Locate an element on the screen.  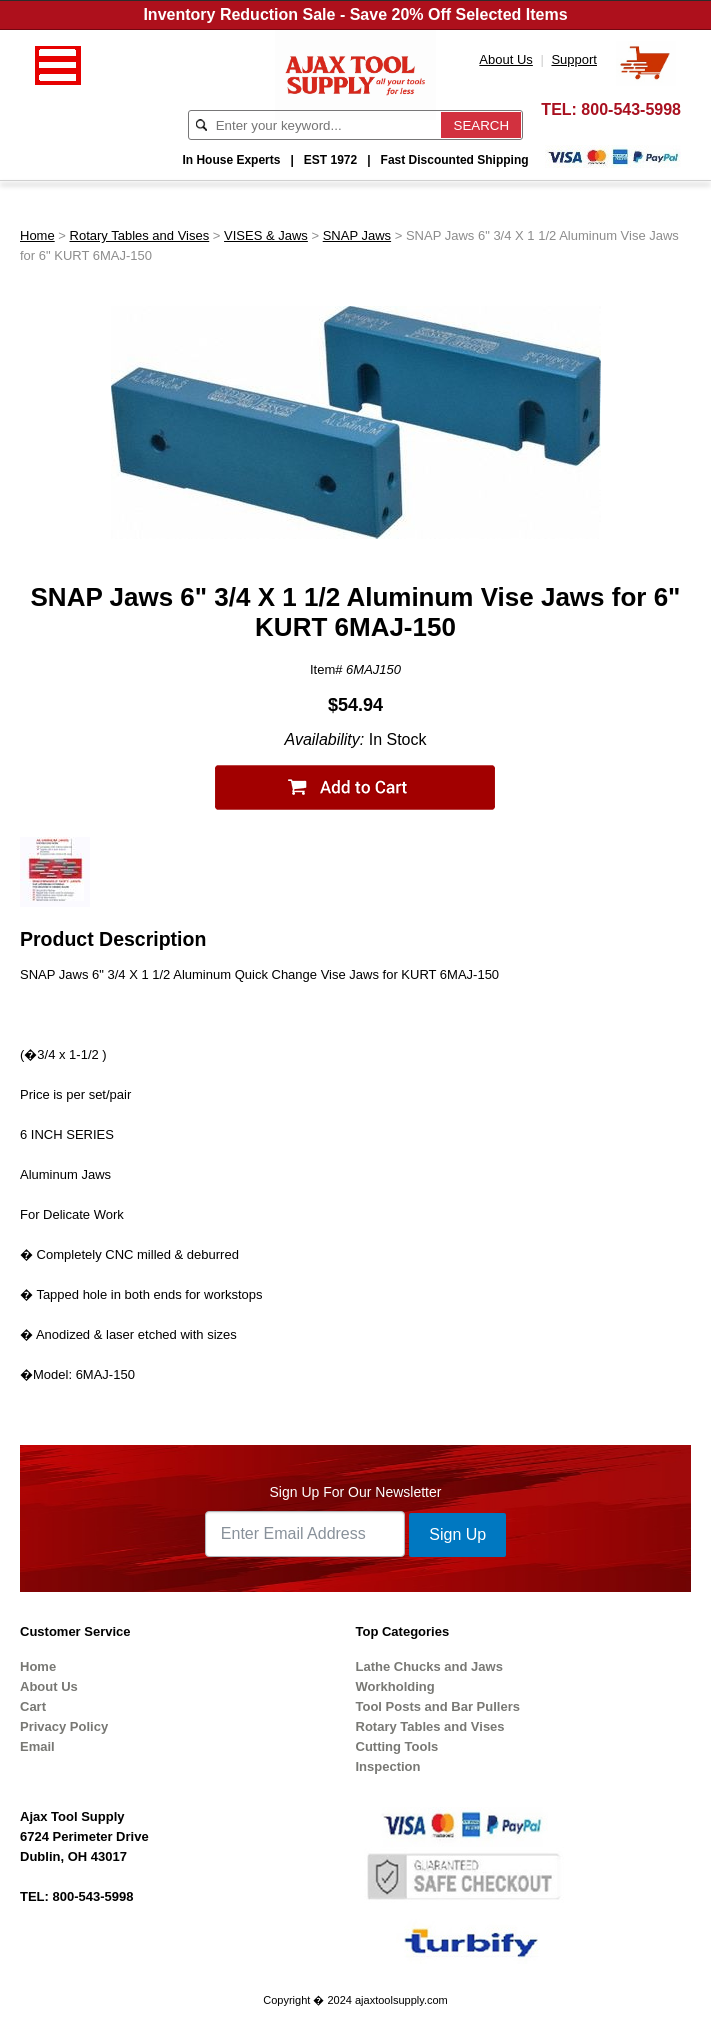
Workholding is located at coordinates (395, 1686).